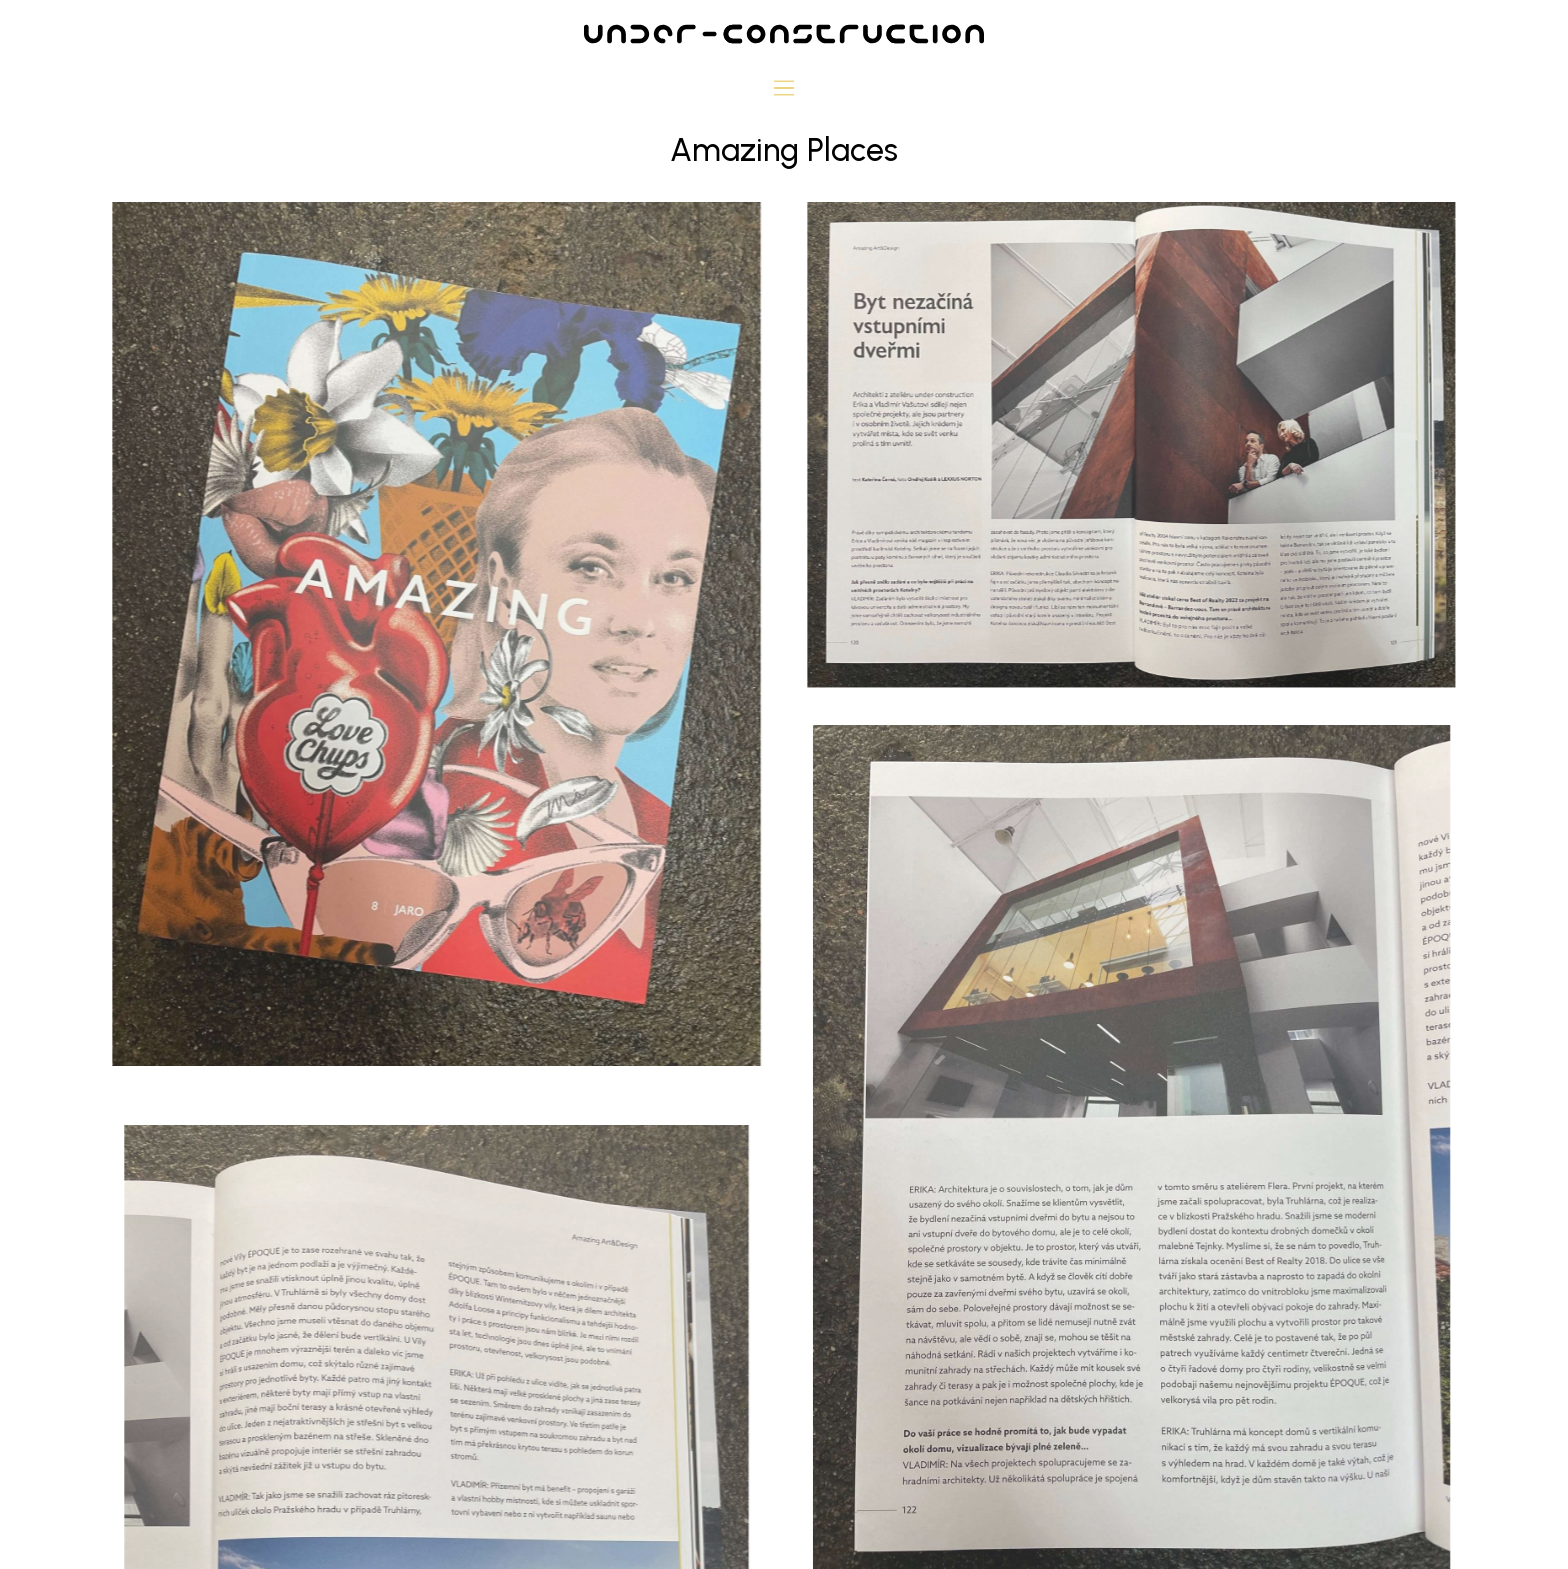 The image size is (1568, 1569). I want to click on [button], so click(784, 89).